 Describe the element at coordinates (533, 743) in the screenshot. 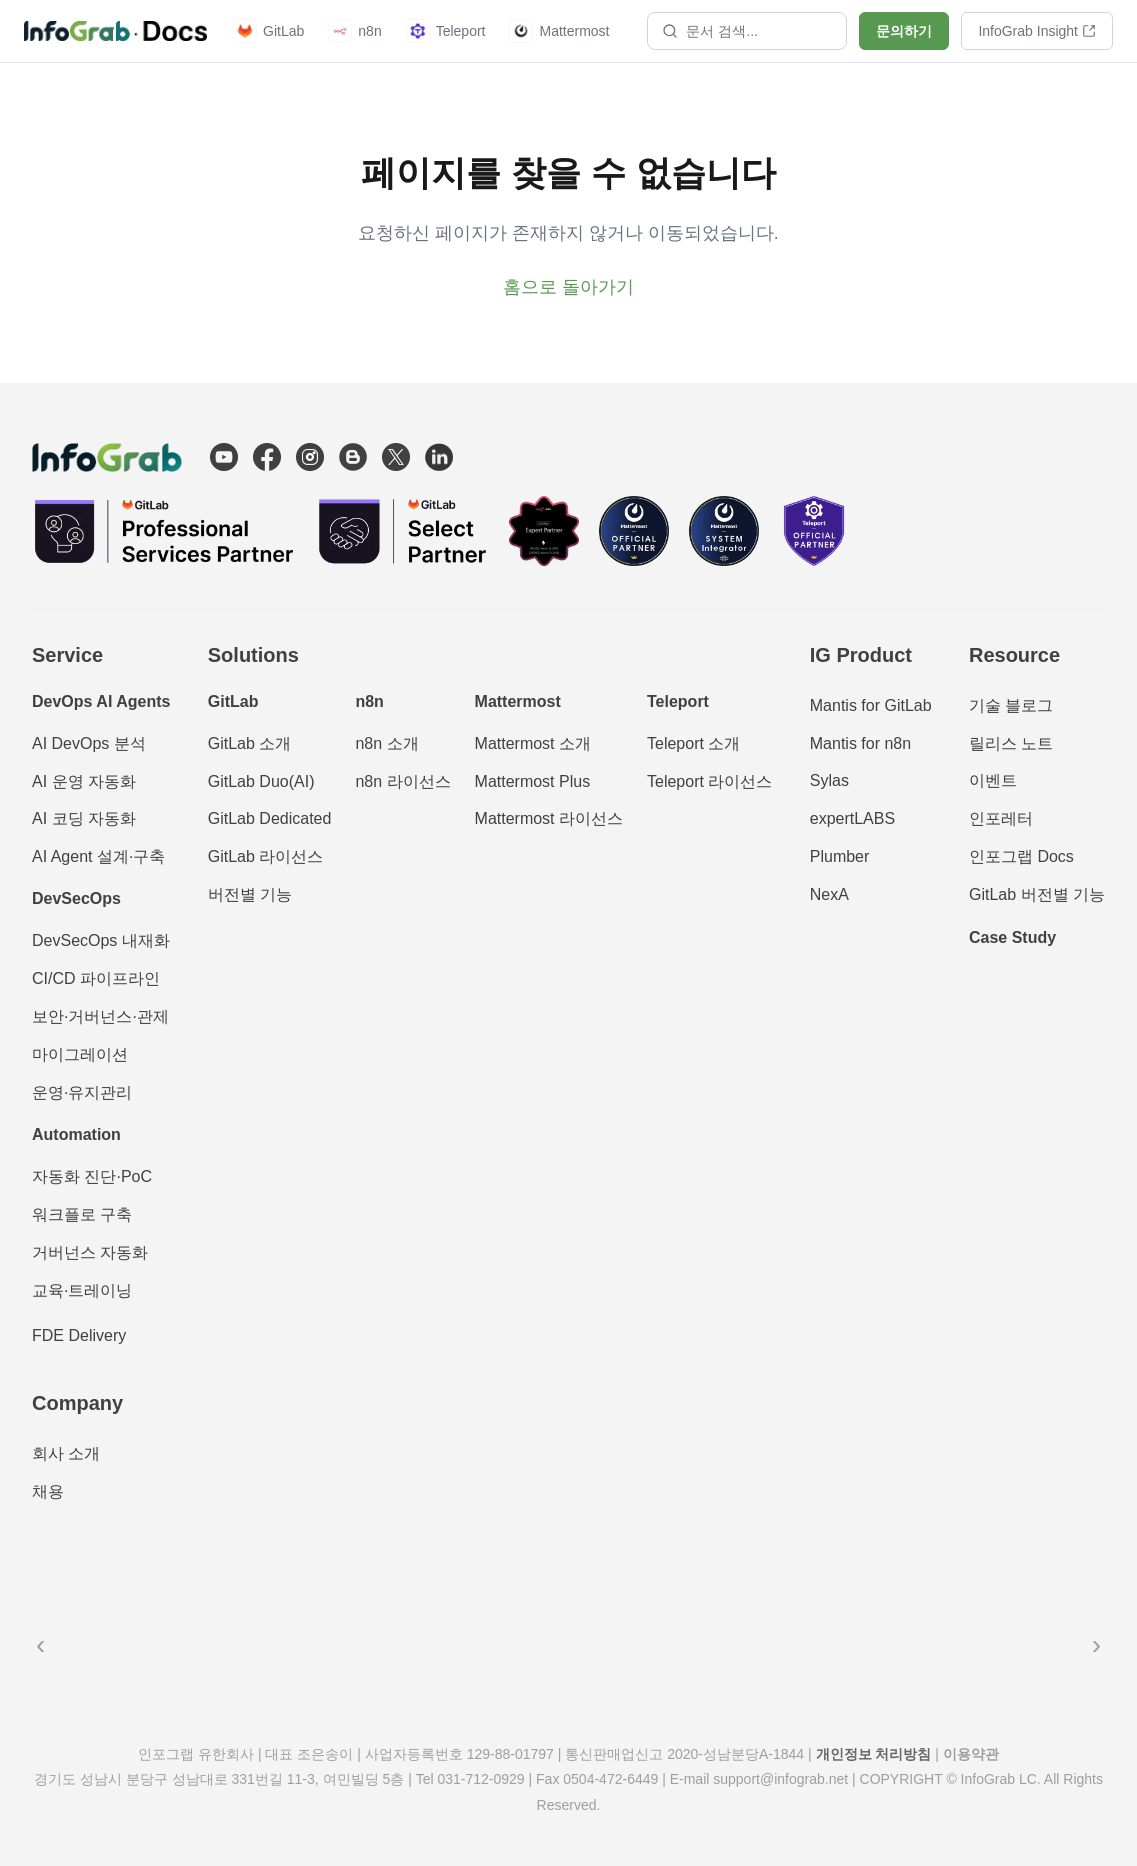

I see `Mattermost 소개` at that location.